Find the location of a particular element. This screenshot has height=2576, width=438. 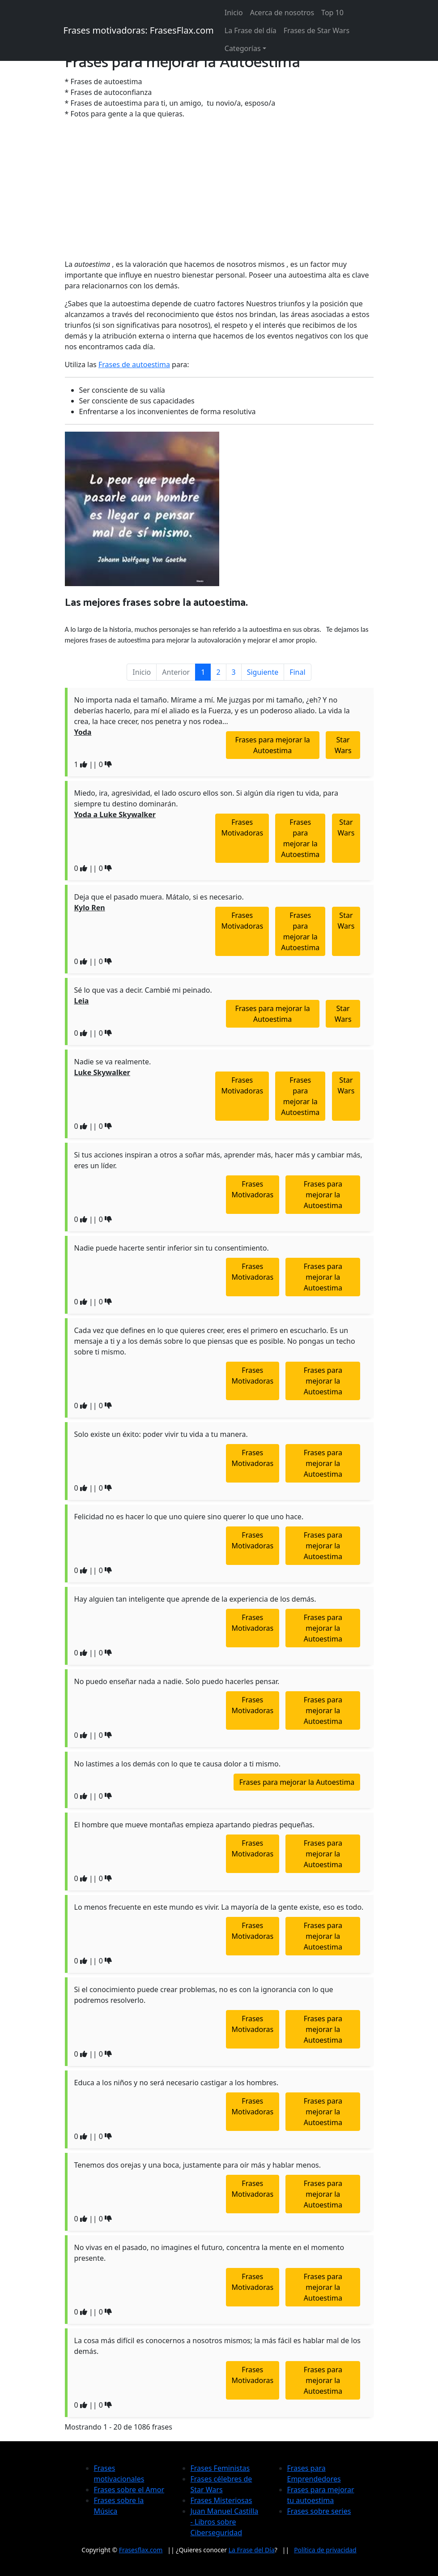

[Advertisement] is located at coordinates (219, 189).